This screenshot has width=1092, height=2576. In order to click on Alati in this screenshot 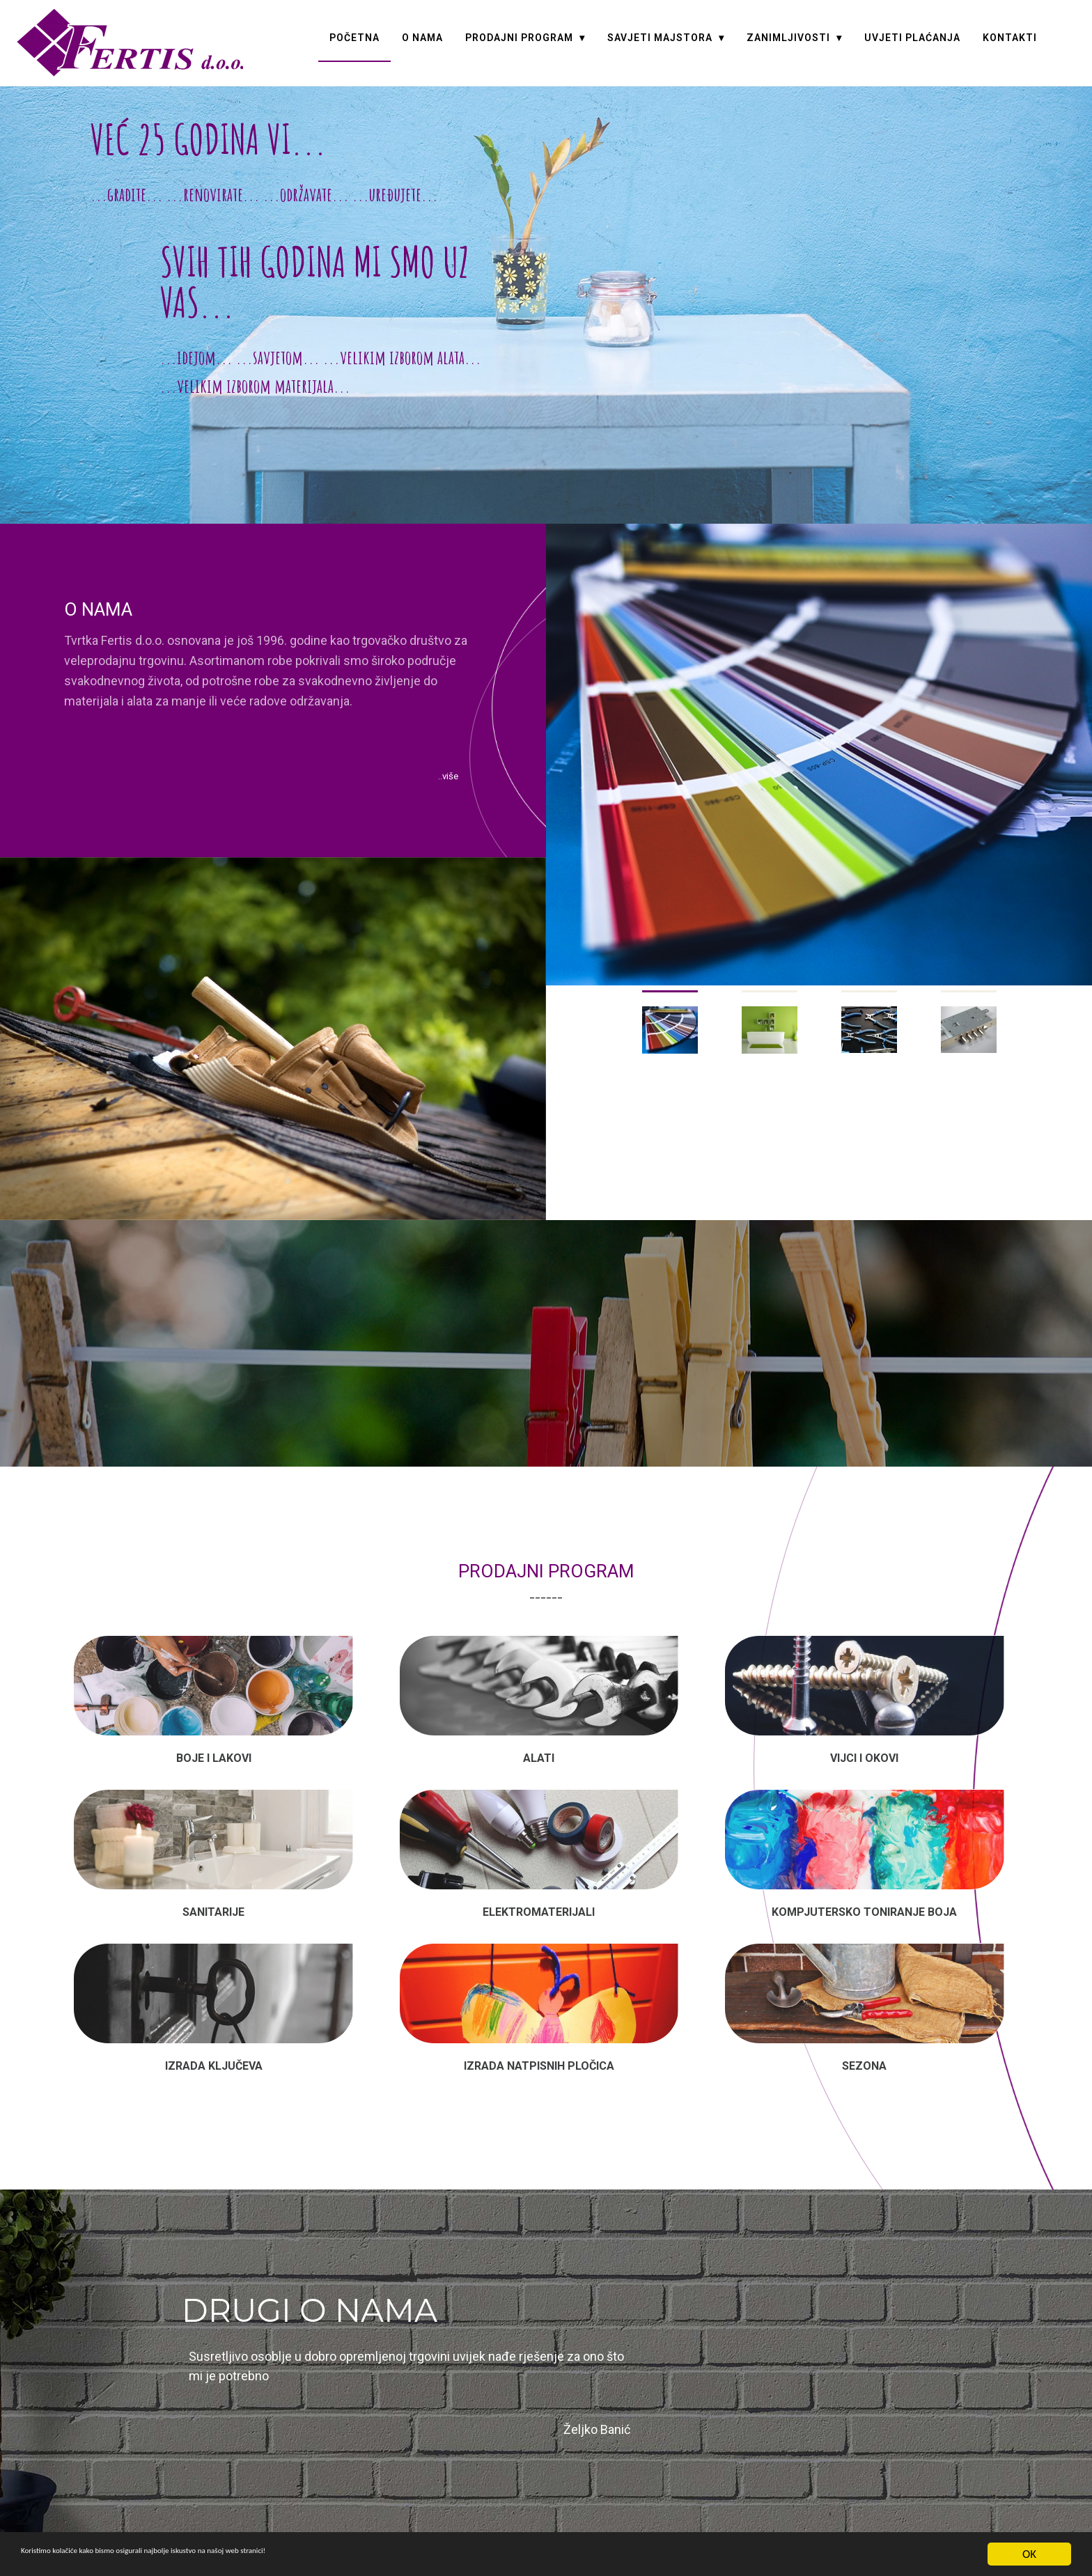, I will do `click(538, 1755)`.